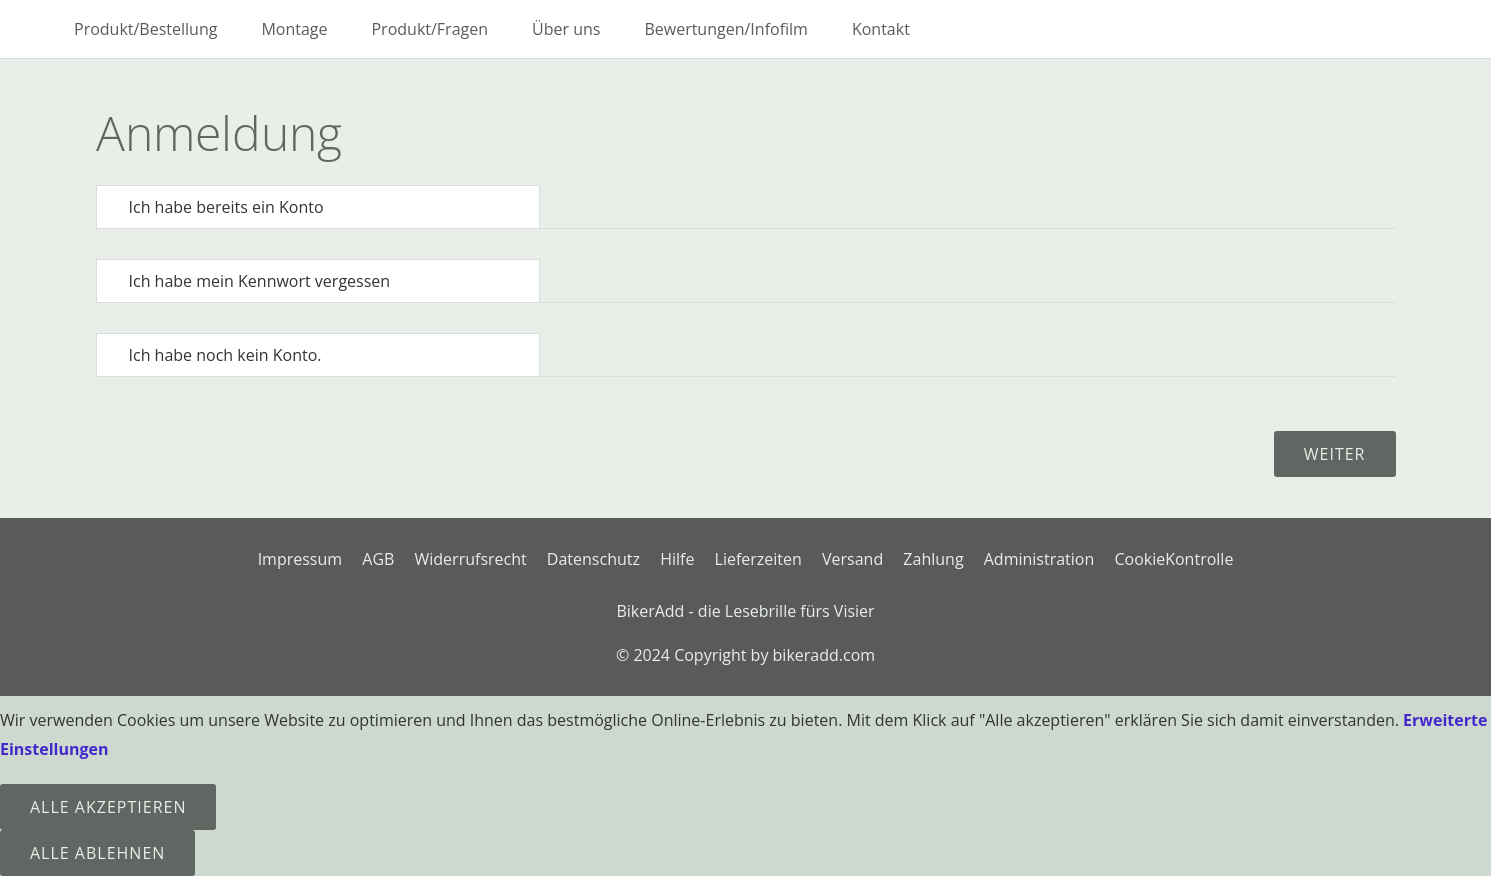  I want to click on Alle ablehnen, so click(97, 853).